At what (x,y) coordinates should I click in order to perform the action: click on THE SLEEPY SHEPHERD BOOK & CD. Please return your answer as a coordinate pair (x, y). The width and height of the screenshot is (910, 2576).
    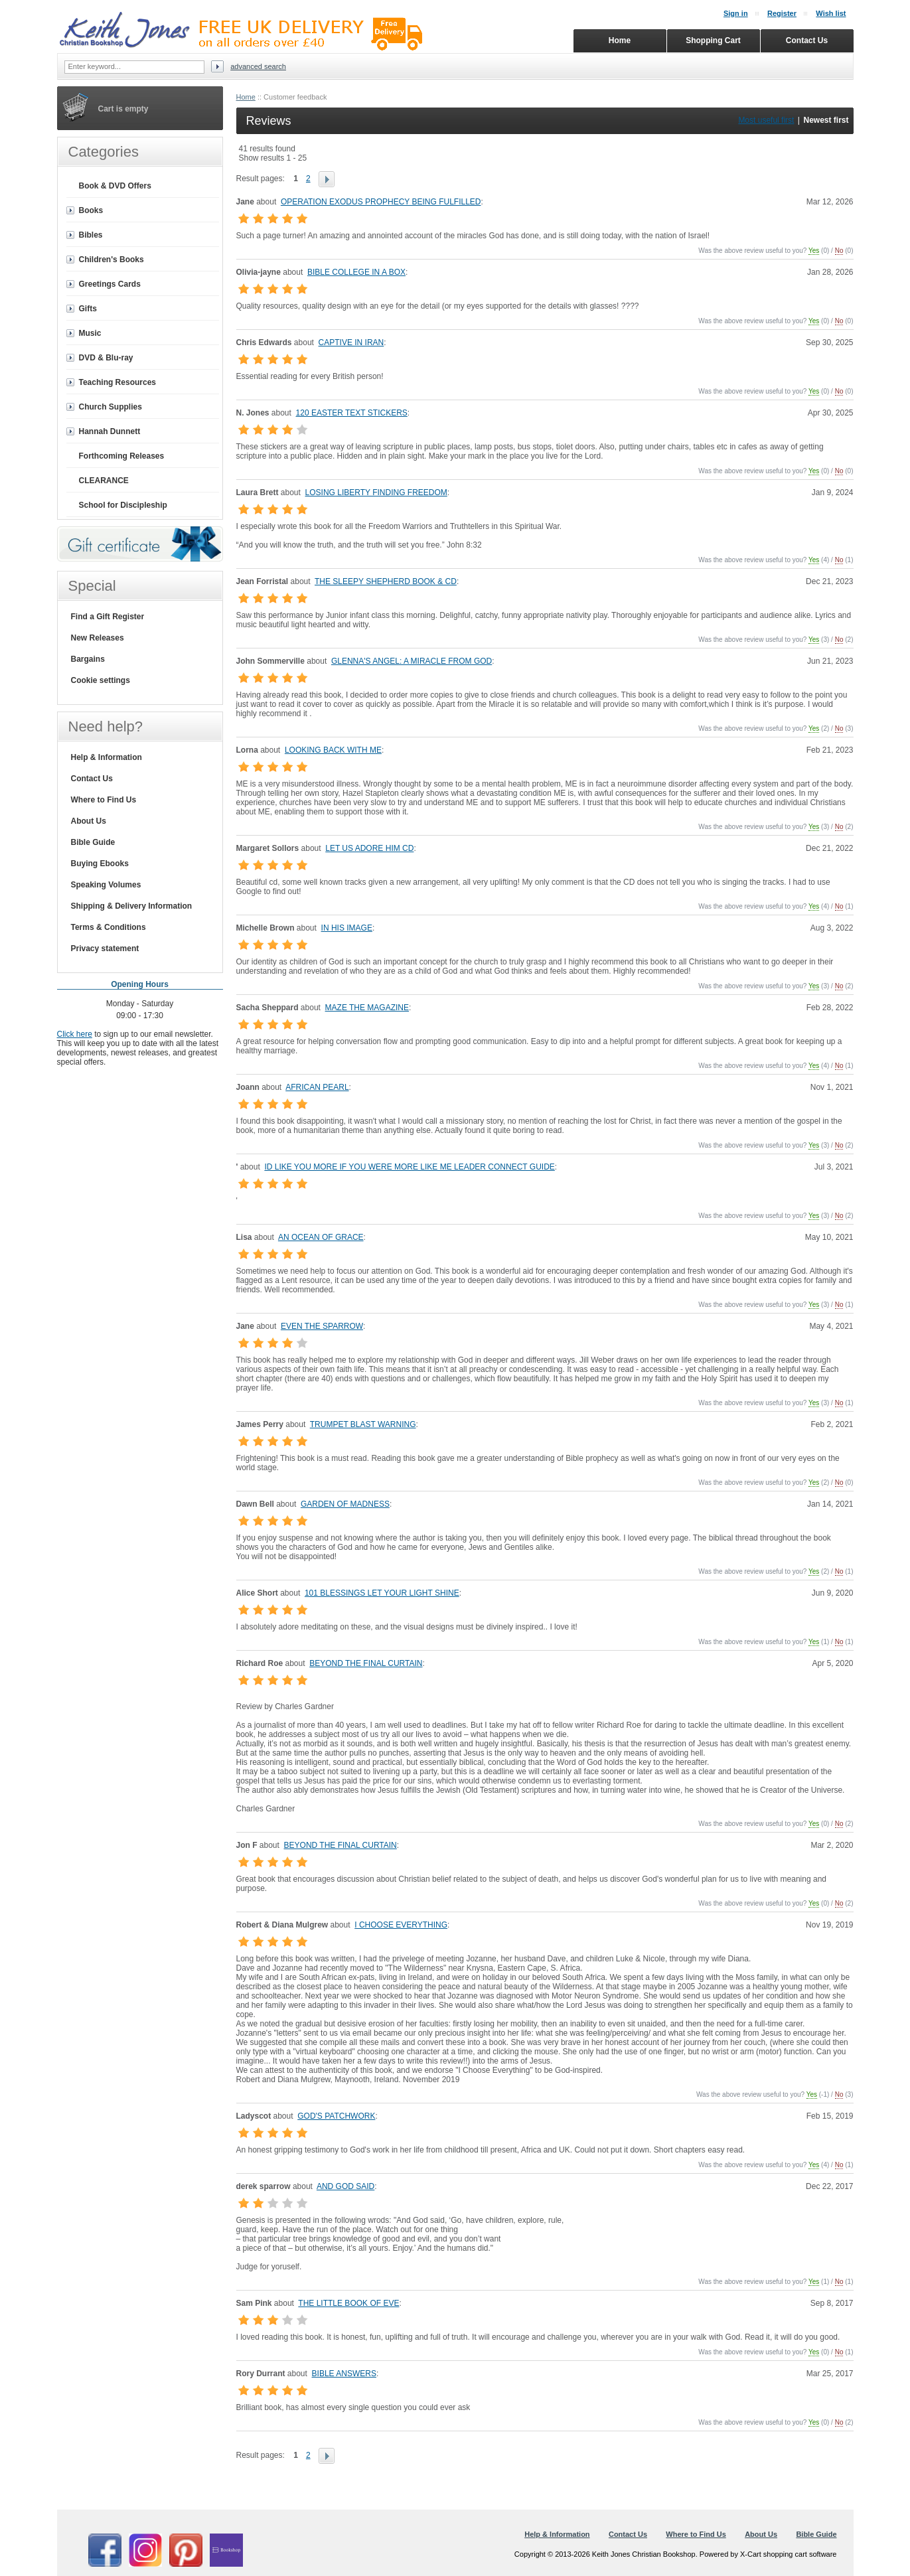
    Looking at the image, I should click on (386, 581).